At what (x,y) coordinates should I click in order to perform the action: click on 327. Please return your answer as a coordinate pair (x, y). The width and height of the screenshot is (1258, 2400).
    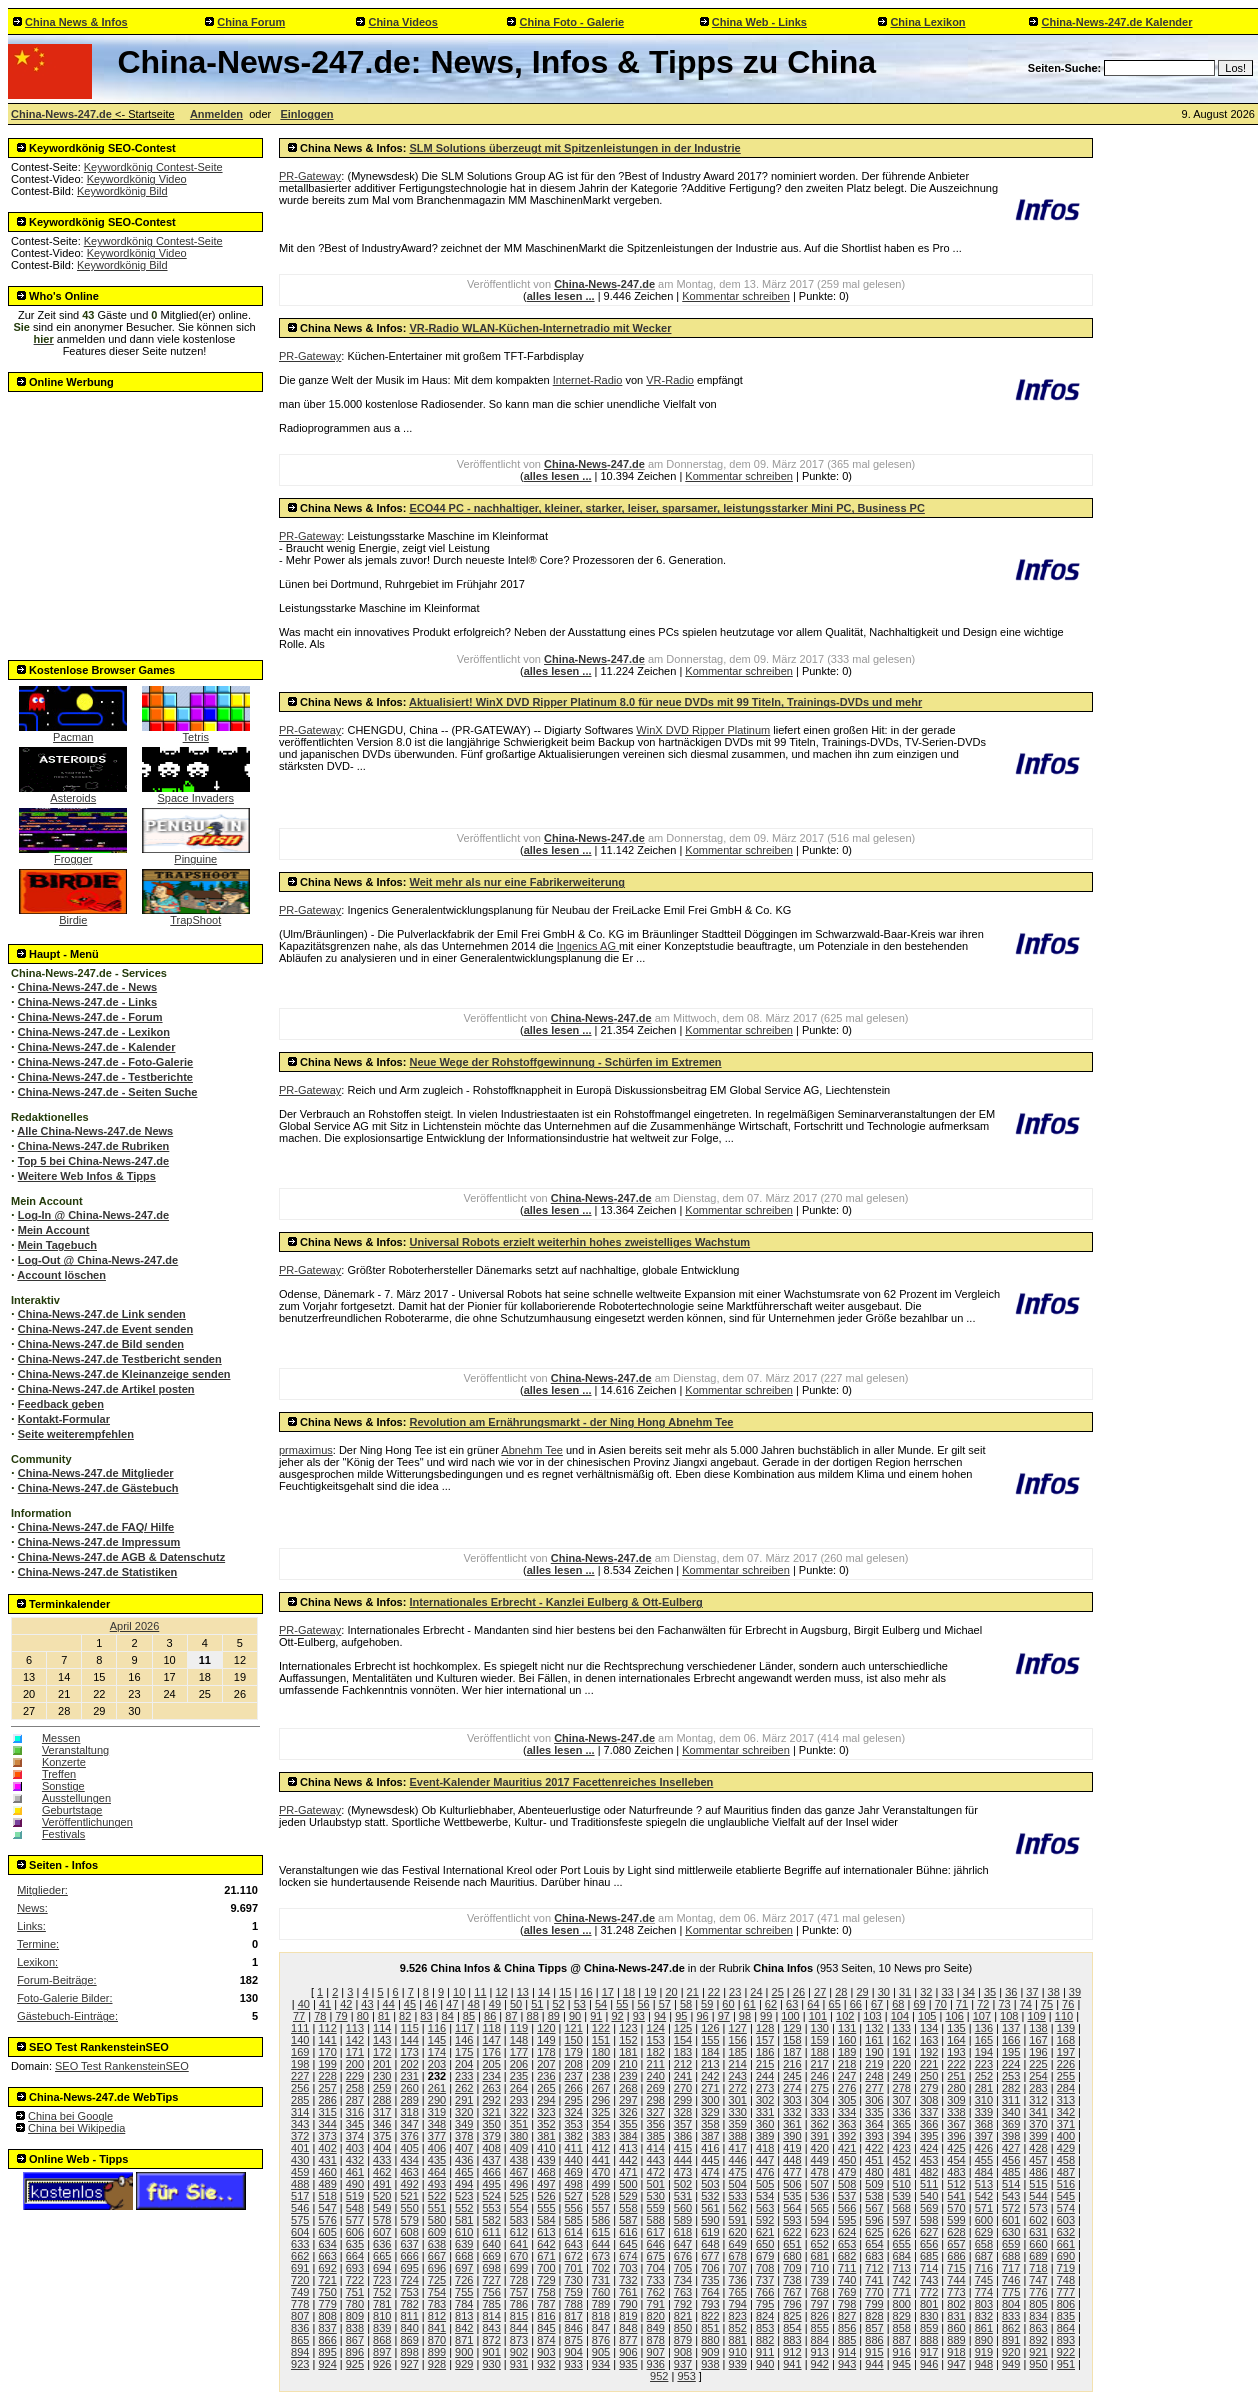
    Looking at the image, I should click on (656, 2112).